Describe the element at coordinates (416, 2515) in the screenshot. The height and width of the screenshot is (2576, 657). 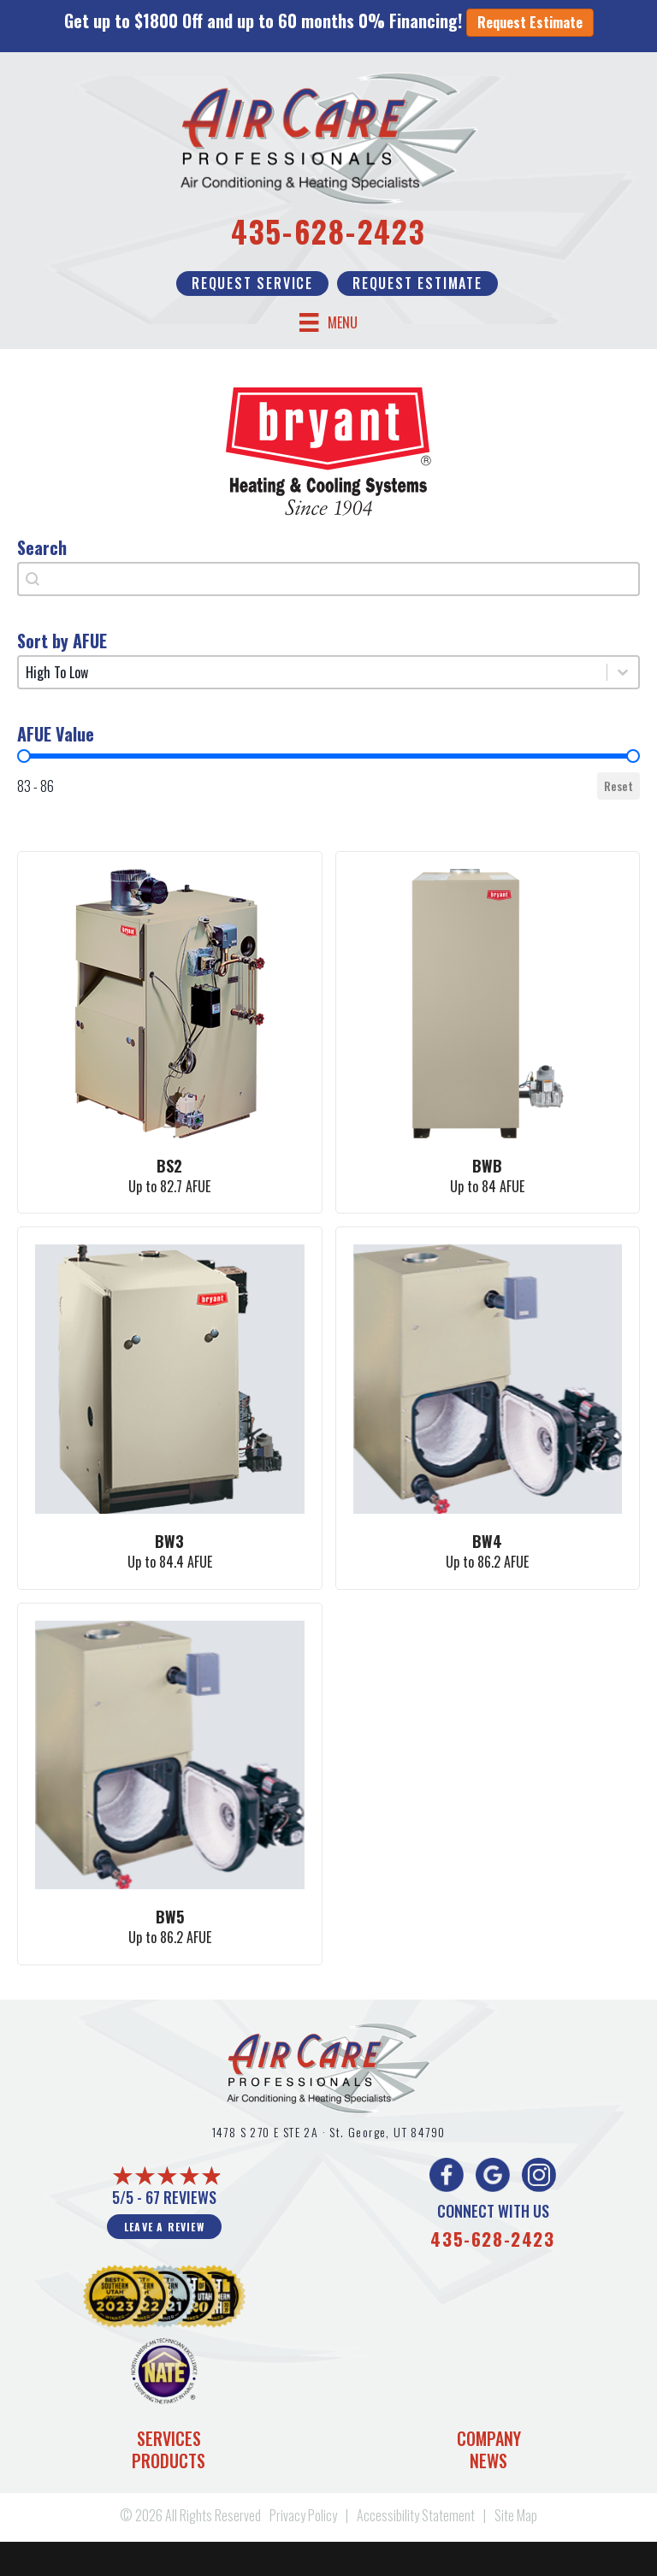
I see `Accessibility Statement` at that location.